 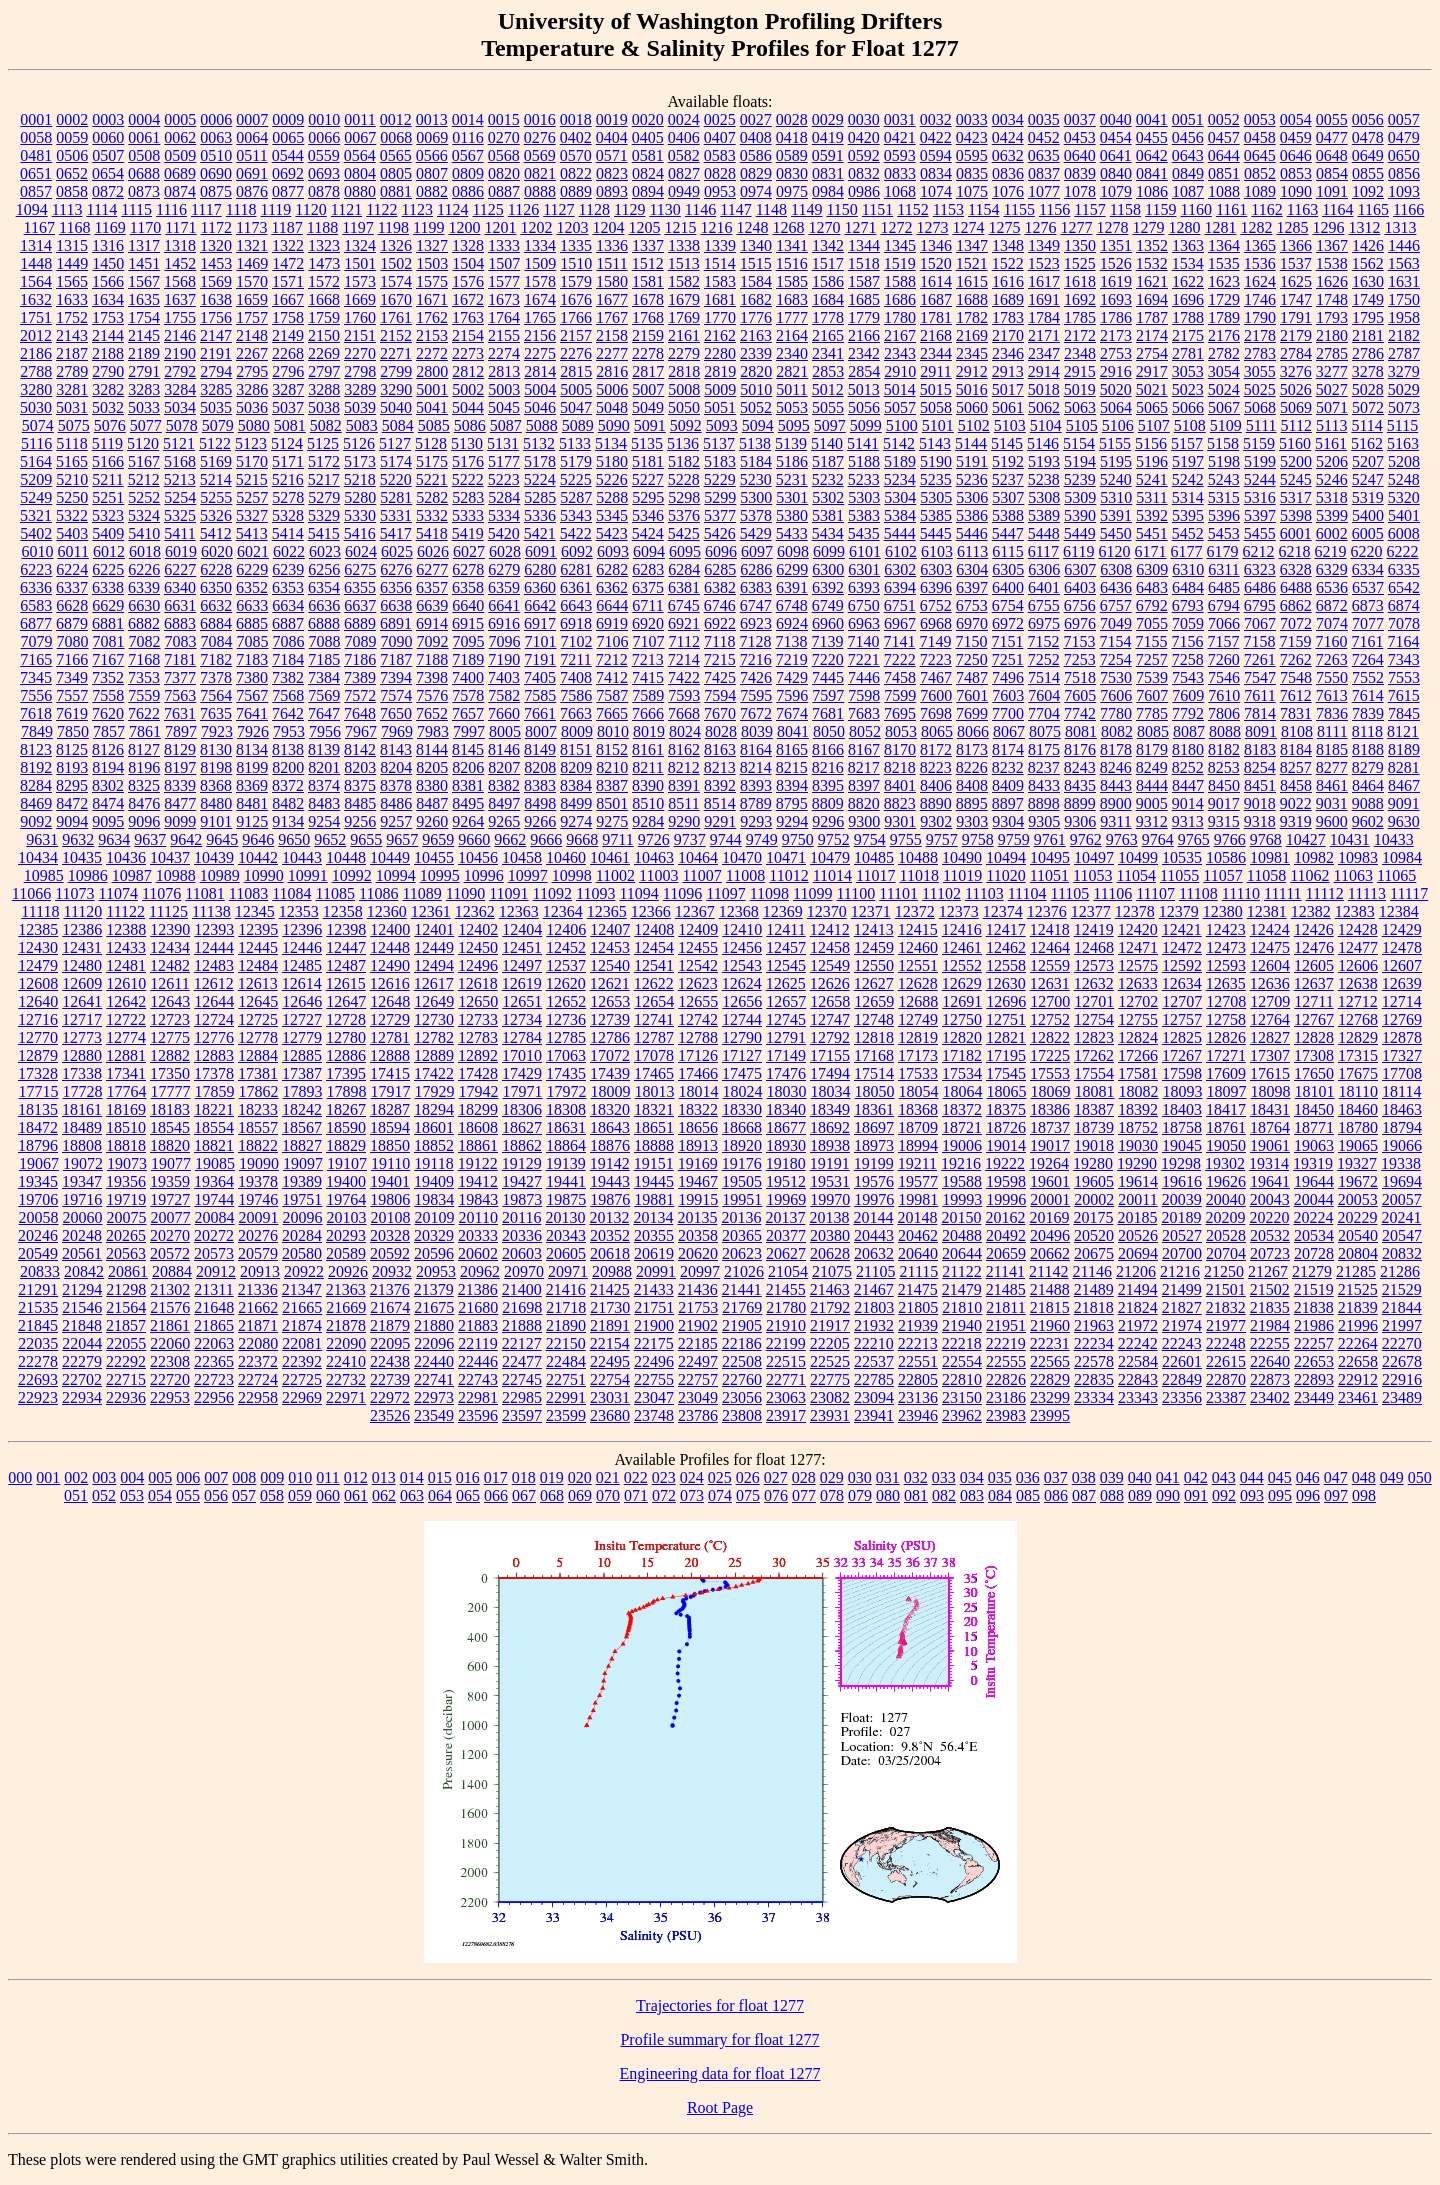 What do you see at coordinates (180, 173) in the screenshot?
I see `0689` at bounding box center [180, 173].